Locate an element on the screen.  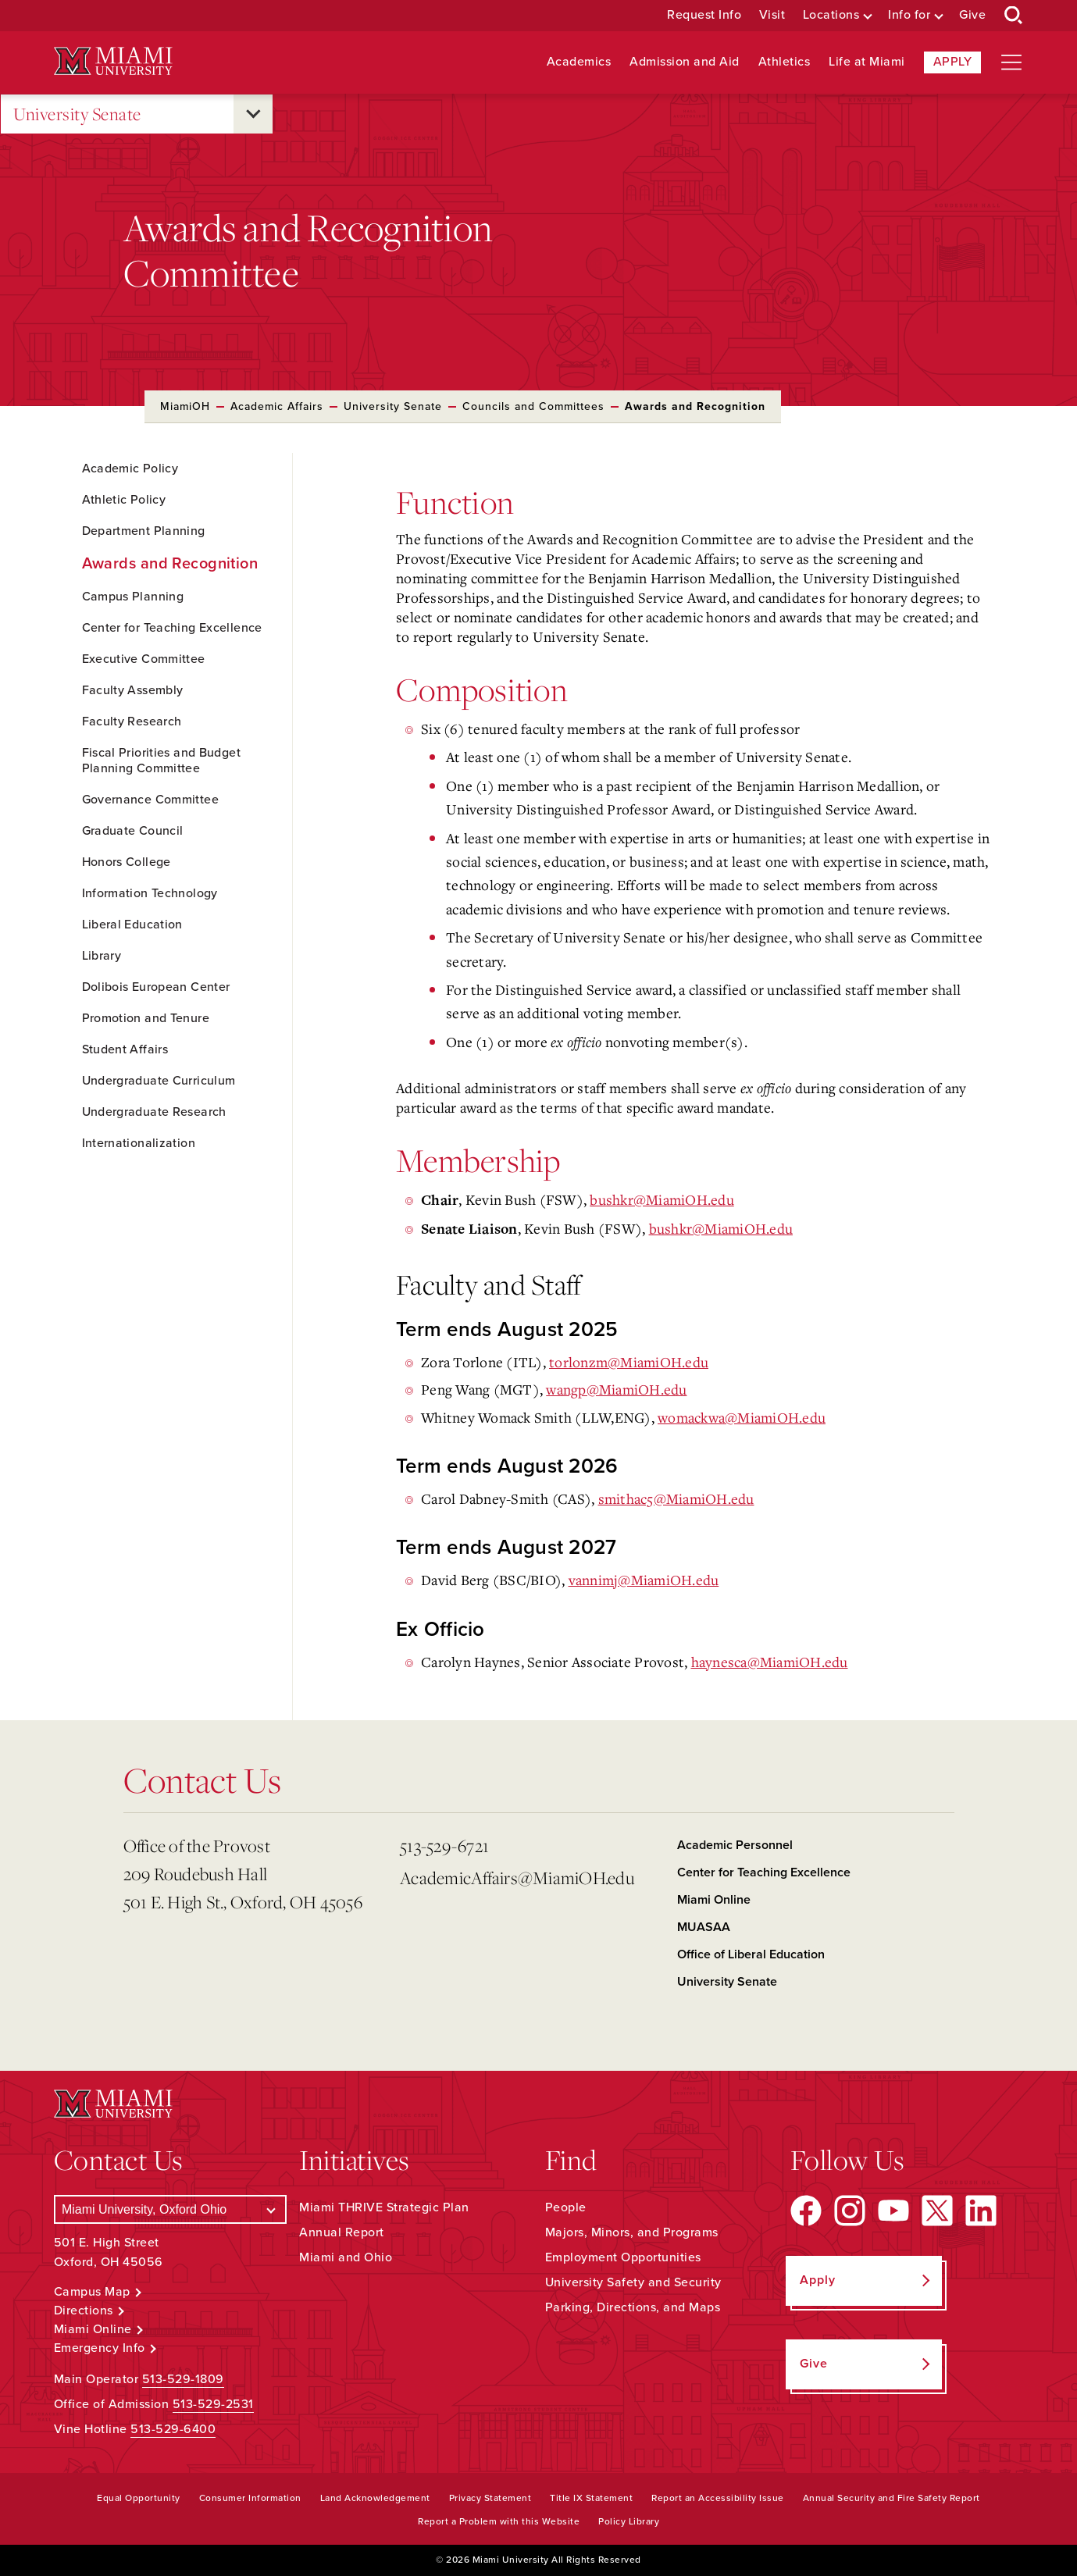
Annual Security and Fire Safety Report is located at coordinates (891, 2497).